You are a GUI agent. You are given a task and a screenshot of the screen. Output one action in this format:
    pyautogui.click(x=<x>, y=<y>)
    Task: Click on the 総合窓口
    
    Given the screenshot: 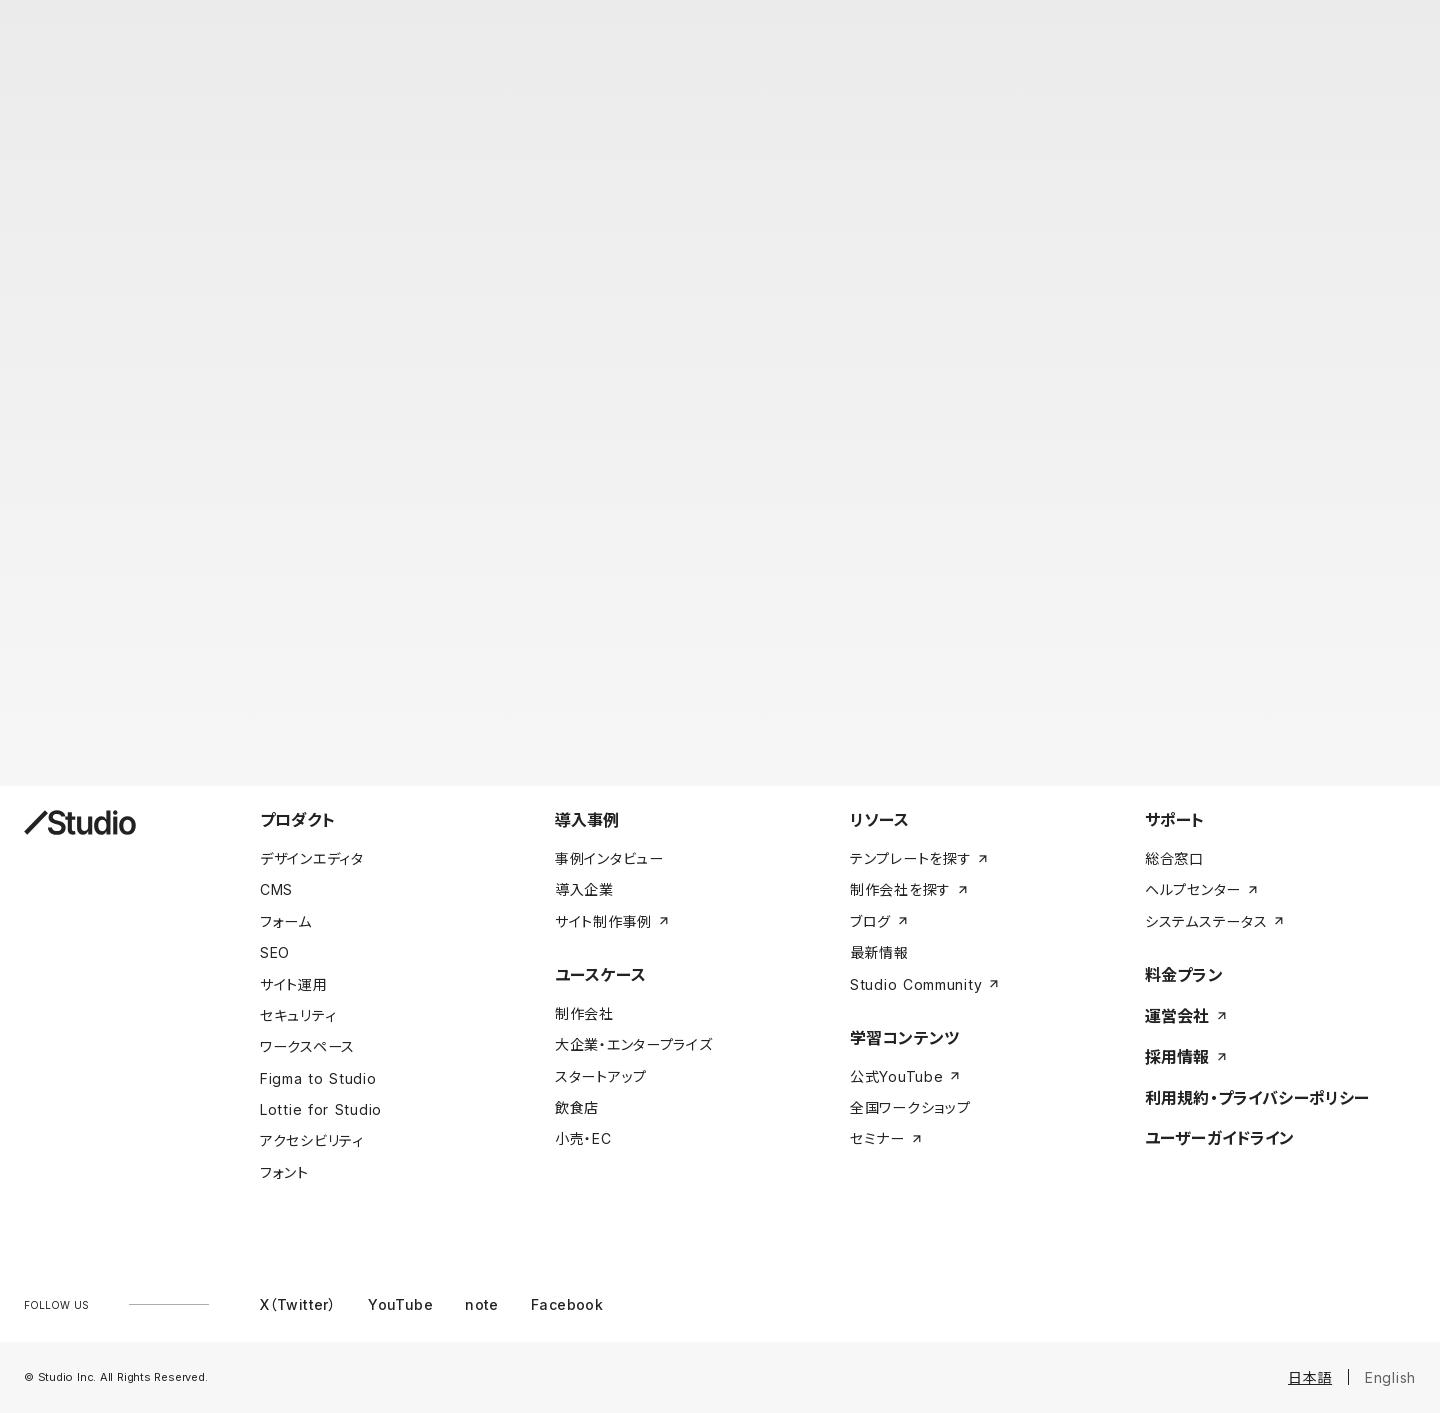 What is the action you would take?
    pyautogui.click(x=1174, y=858)
    